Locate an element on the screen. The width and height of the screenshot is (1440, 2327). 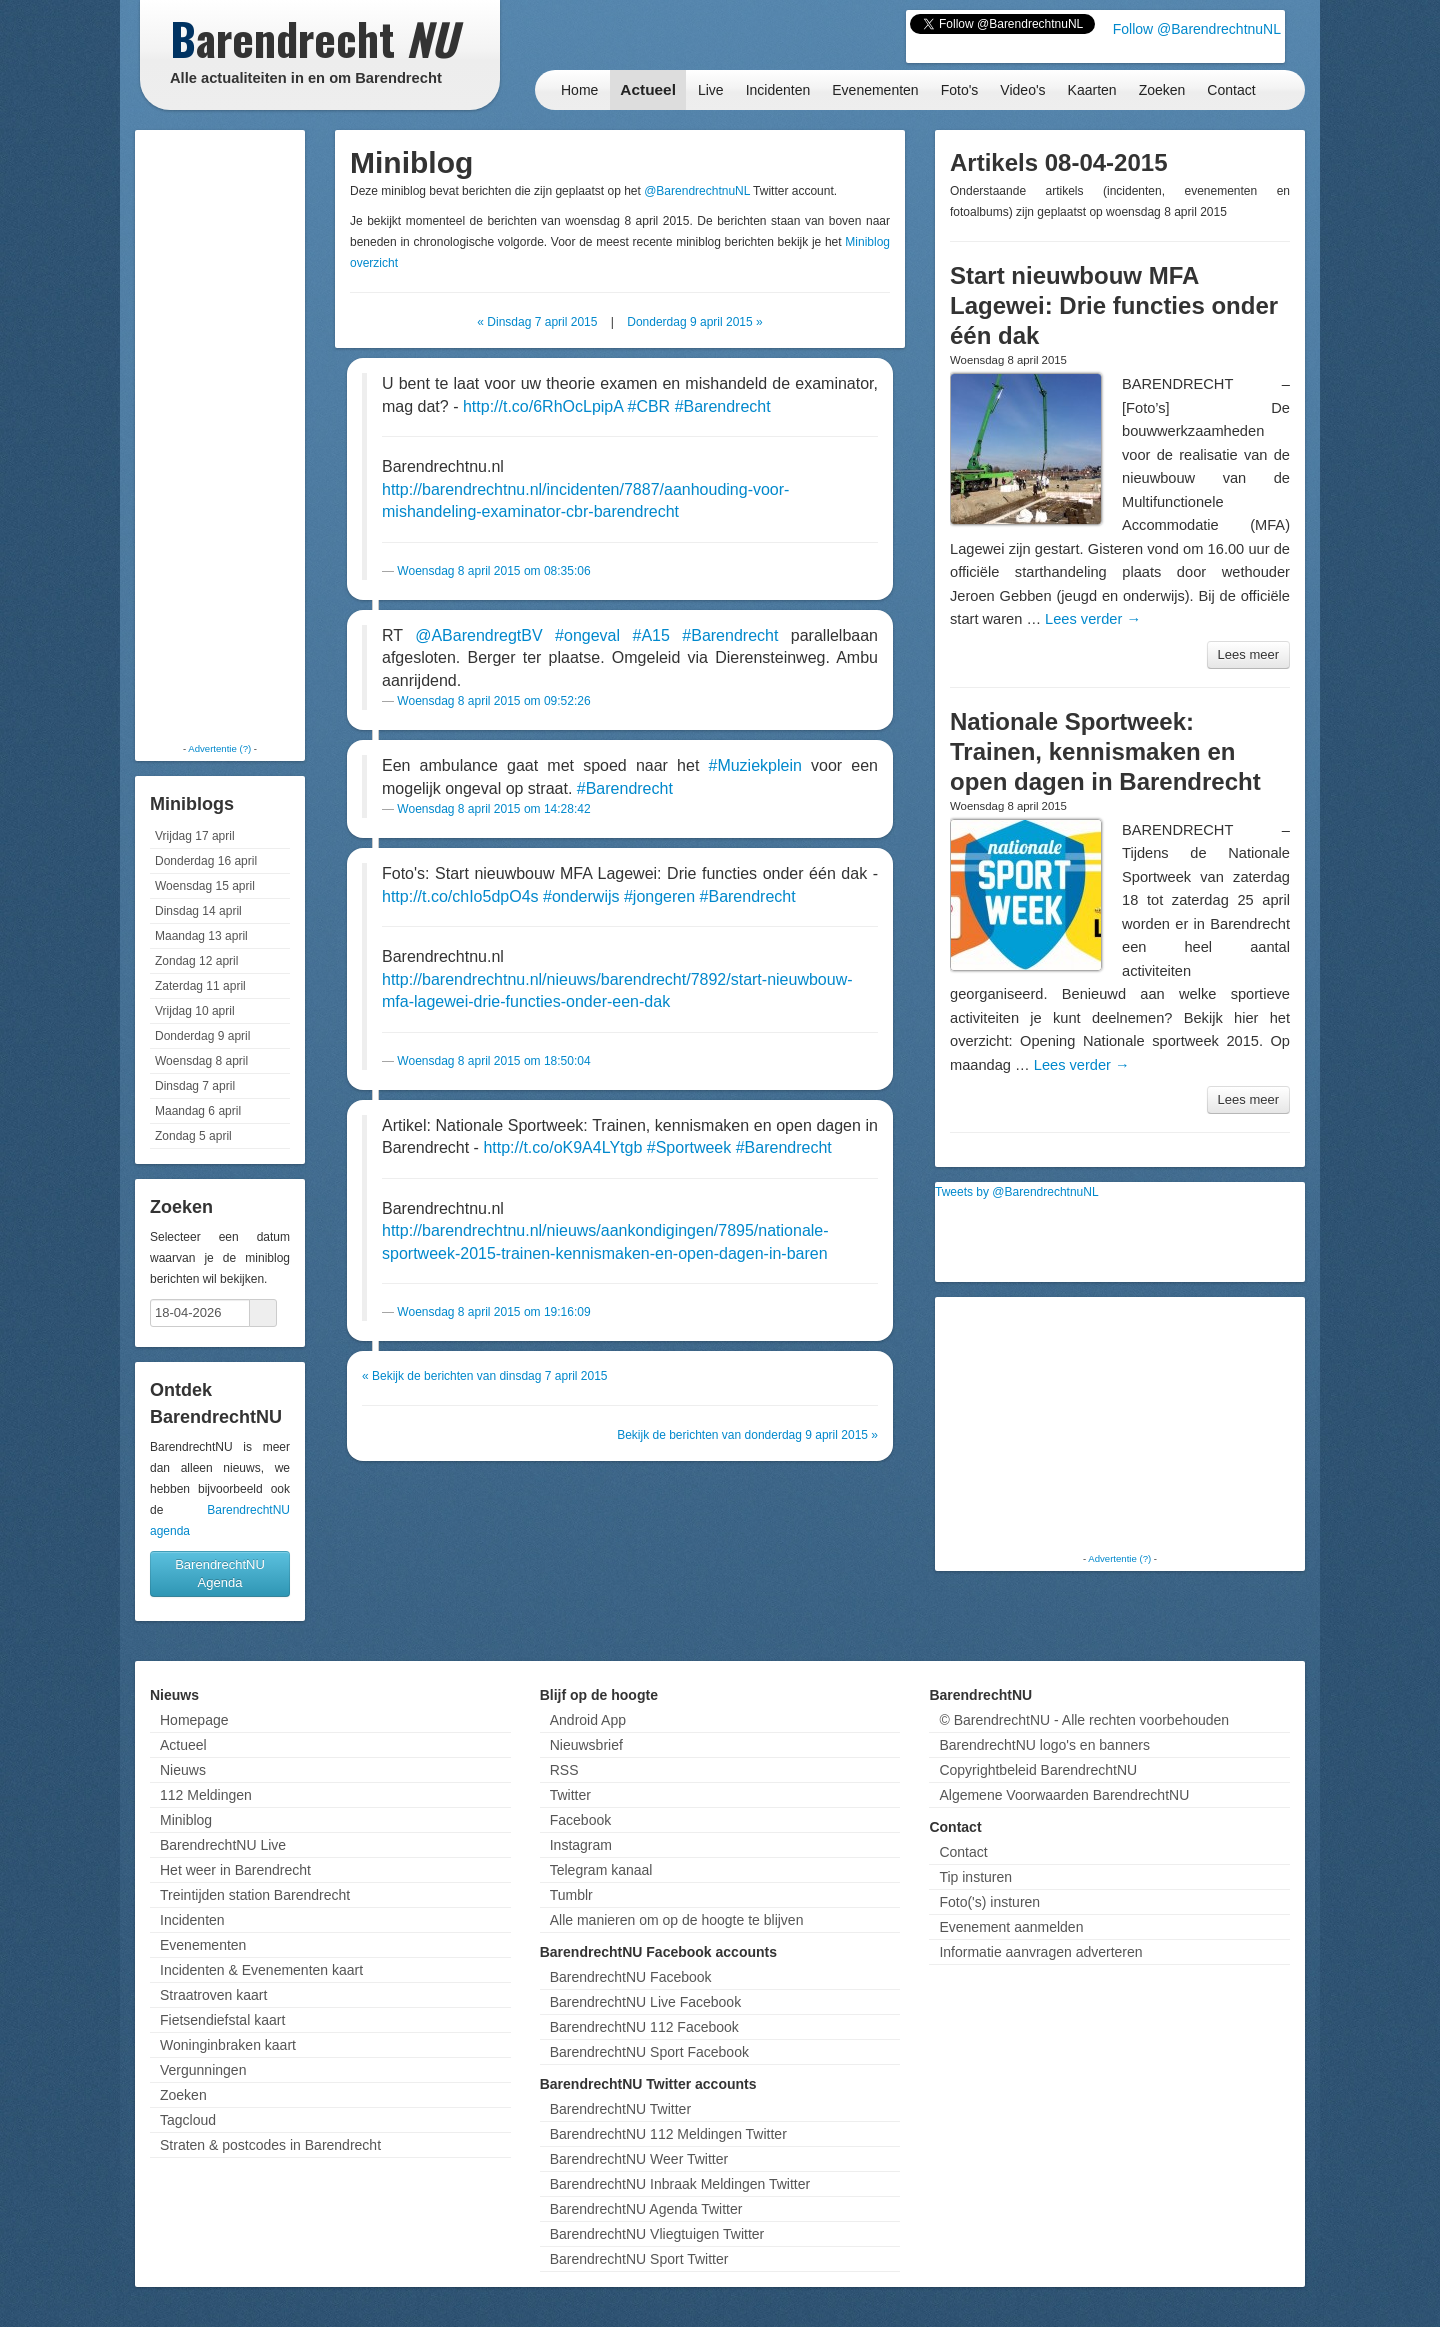
Woensdag 8 april is located at coordinates (201, 1061).